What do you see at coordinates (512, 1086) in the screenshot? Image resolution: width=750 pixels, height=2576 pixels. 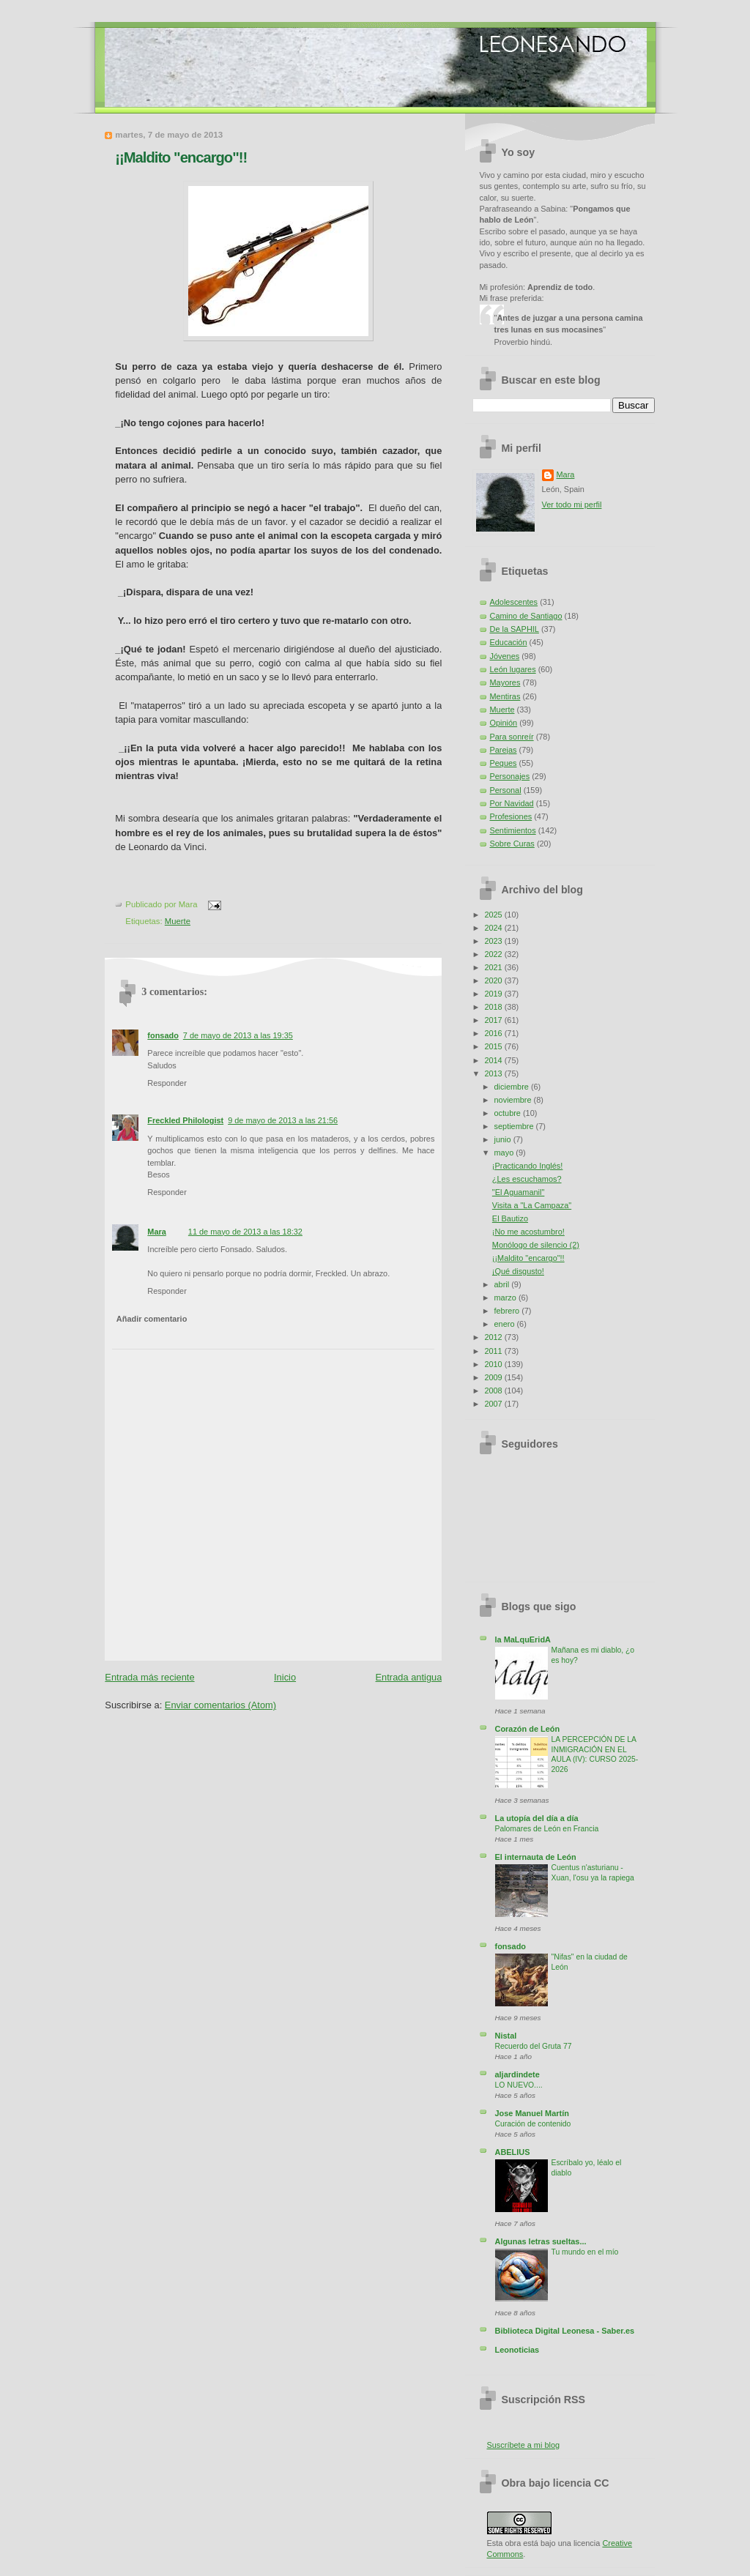 I see `diciembre` at bounding box center [512, 1086].